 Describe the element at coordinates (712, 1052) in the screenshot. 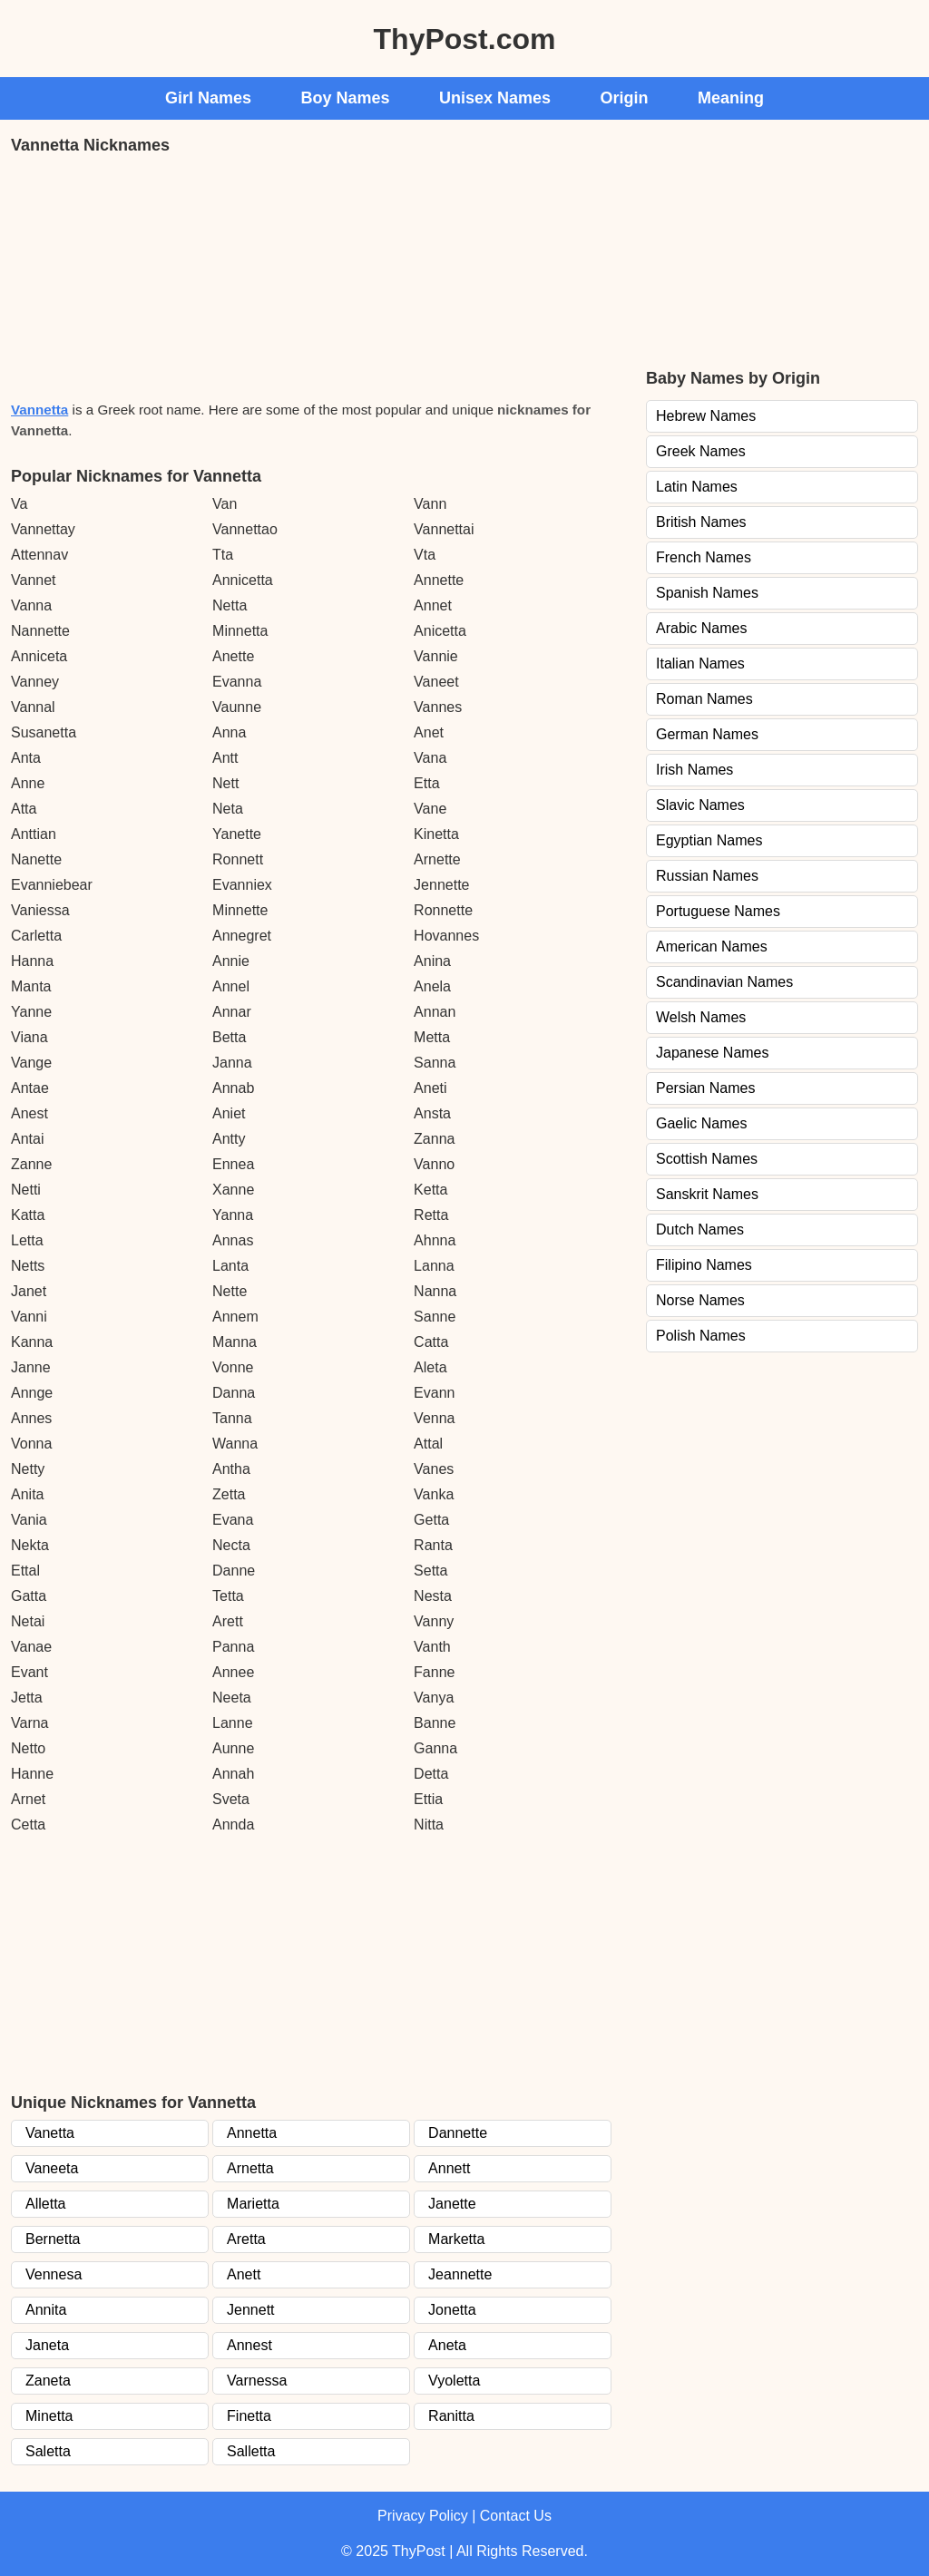

I see `Japanese Names` at that location.